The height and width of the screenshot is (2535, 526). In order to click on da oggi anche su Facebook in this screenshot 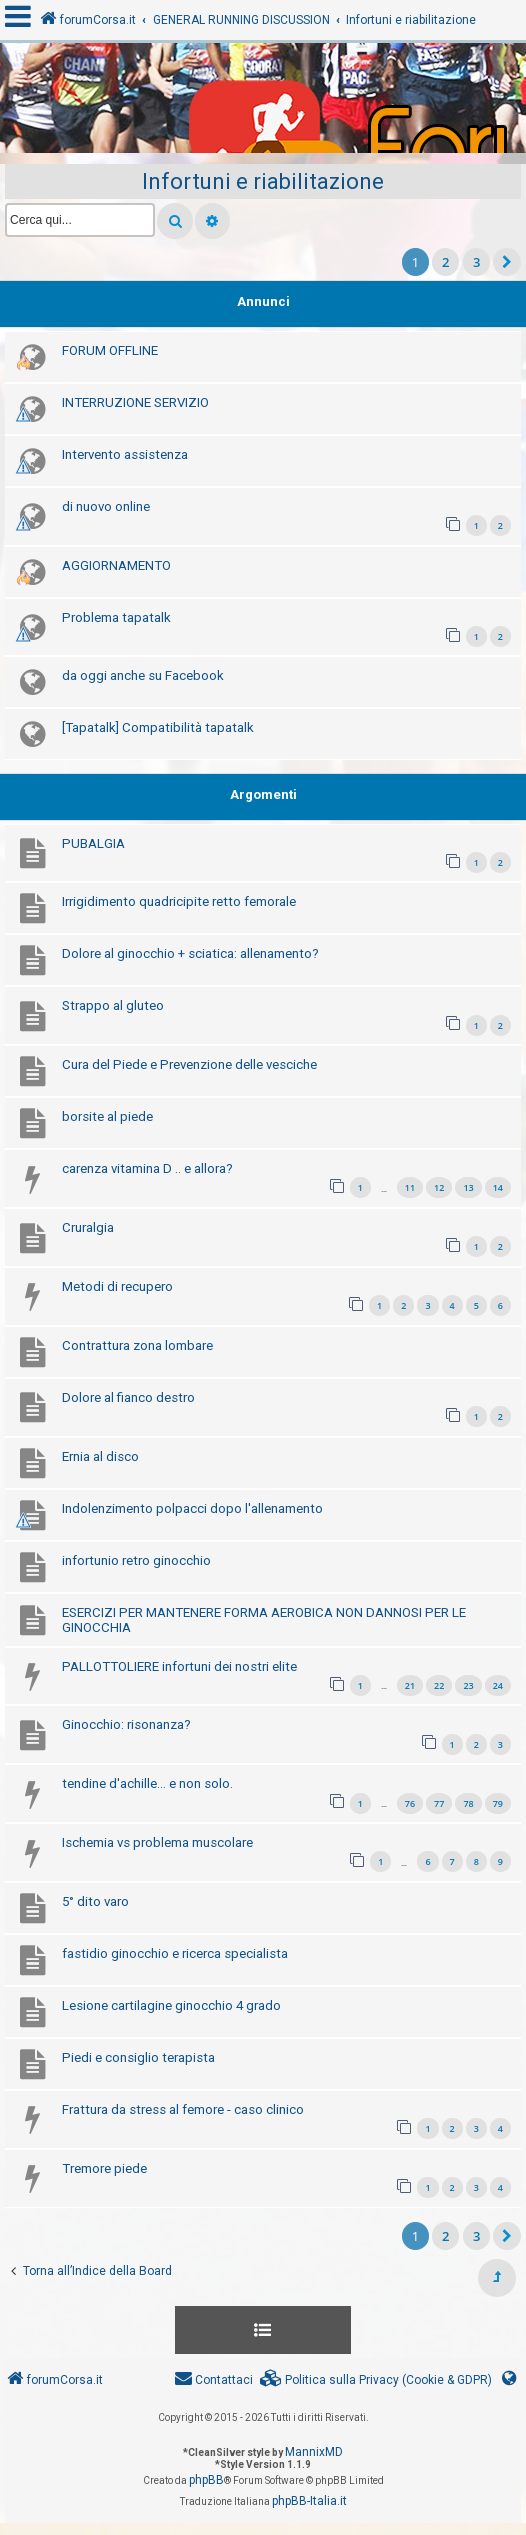, I will do `click(143, 675)`.